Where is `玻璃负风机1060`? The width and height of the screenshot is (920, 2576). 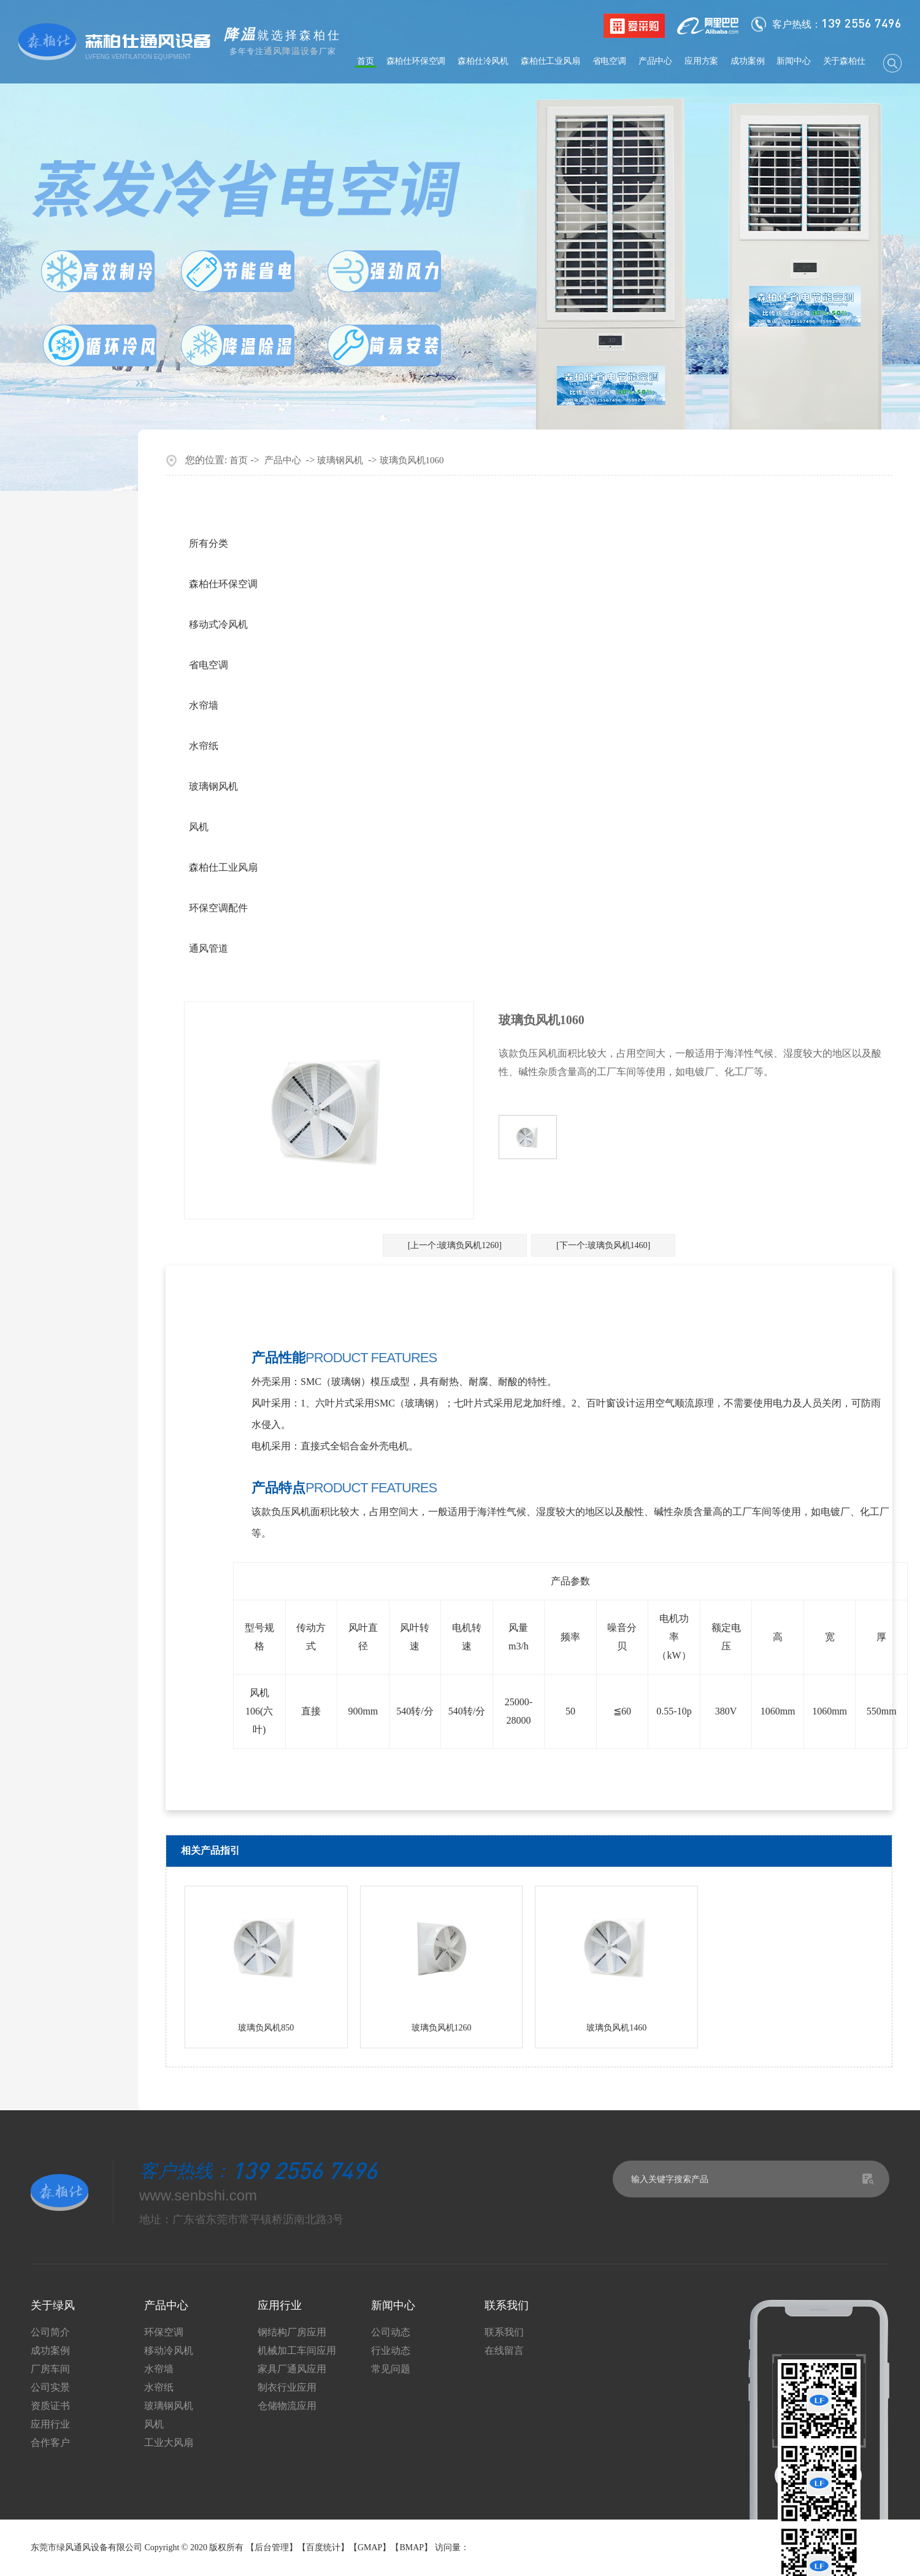
玻璃负风机1060 is located at coordinates (412, 460).